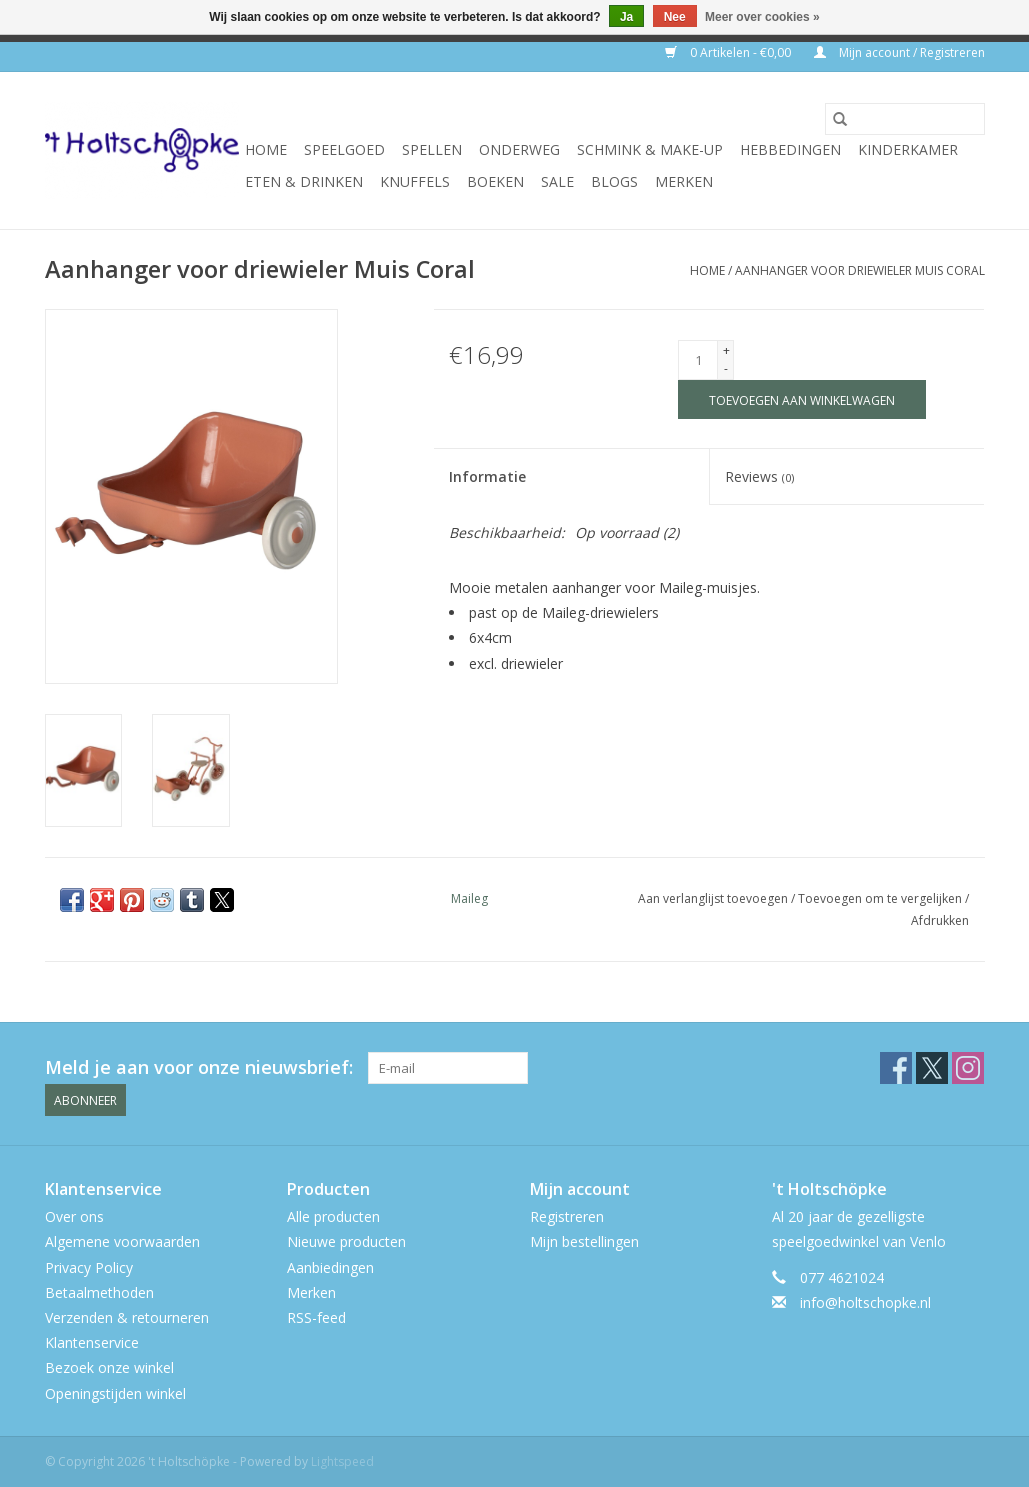  What do you see at coordinates (115, 1393) in the screenshot?
I see `Openingstijden winkel` at bounding box center [115, 1393].